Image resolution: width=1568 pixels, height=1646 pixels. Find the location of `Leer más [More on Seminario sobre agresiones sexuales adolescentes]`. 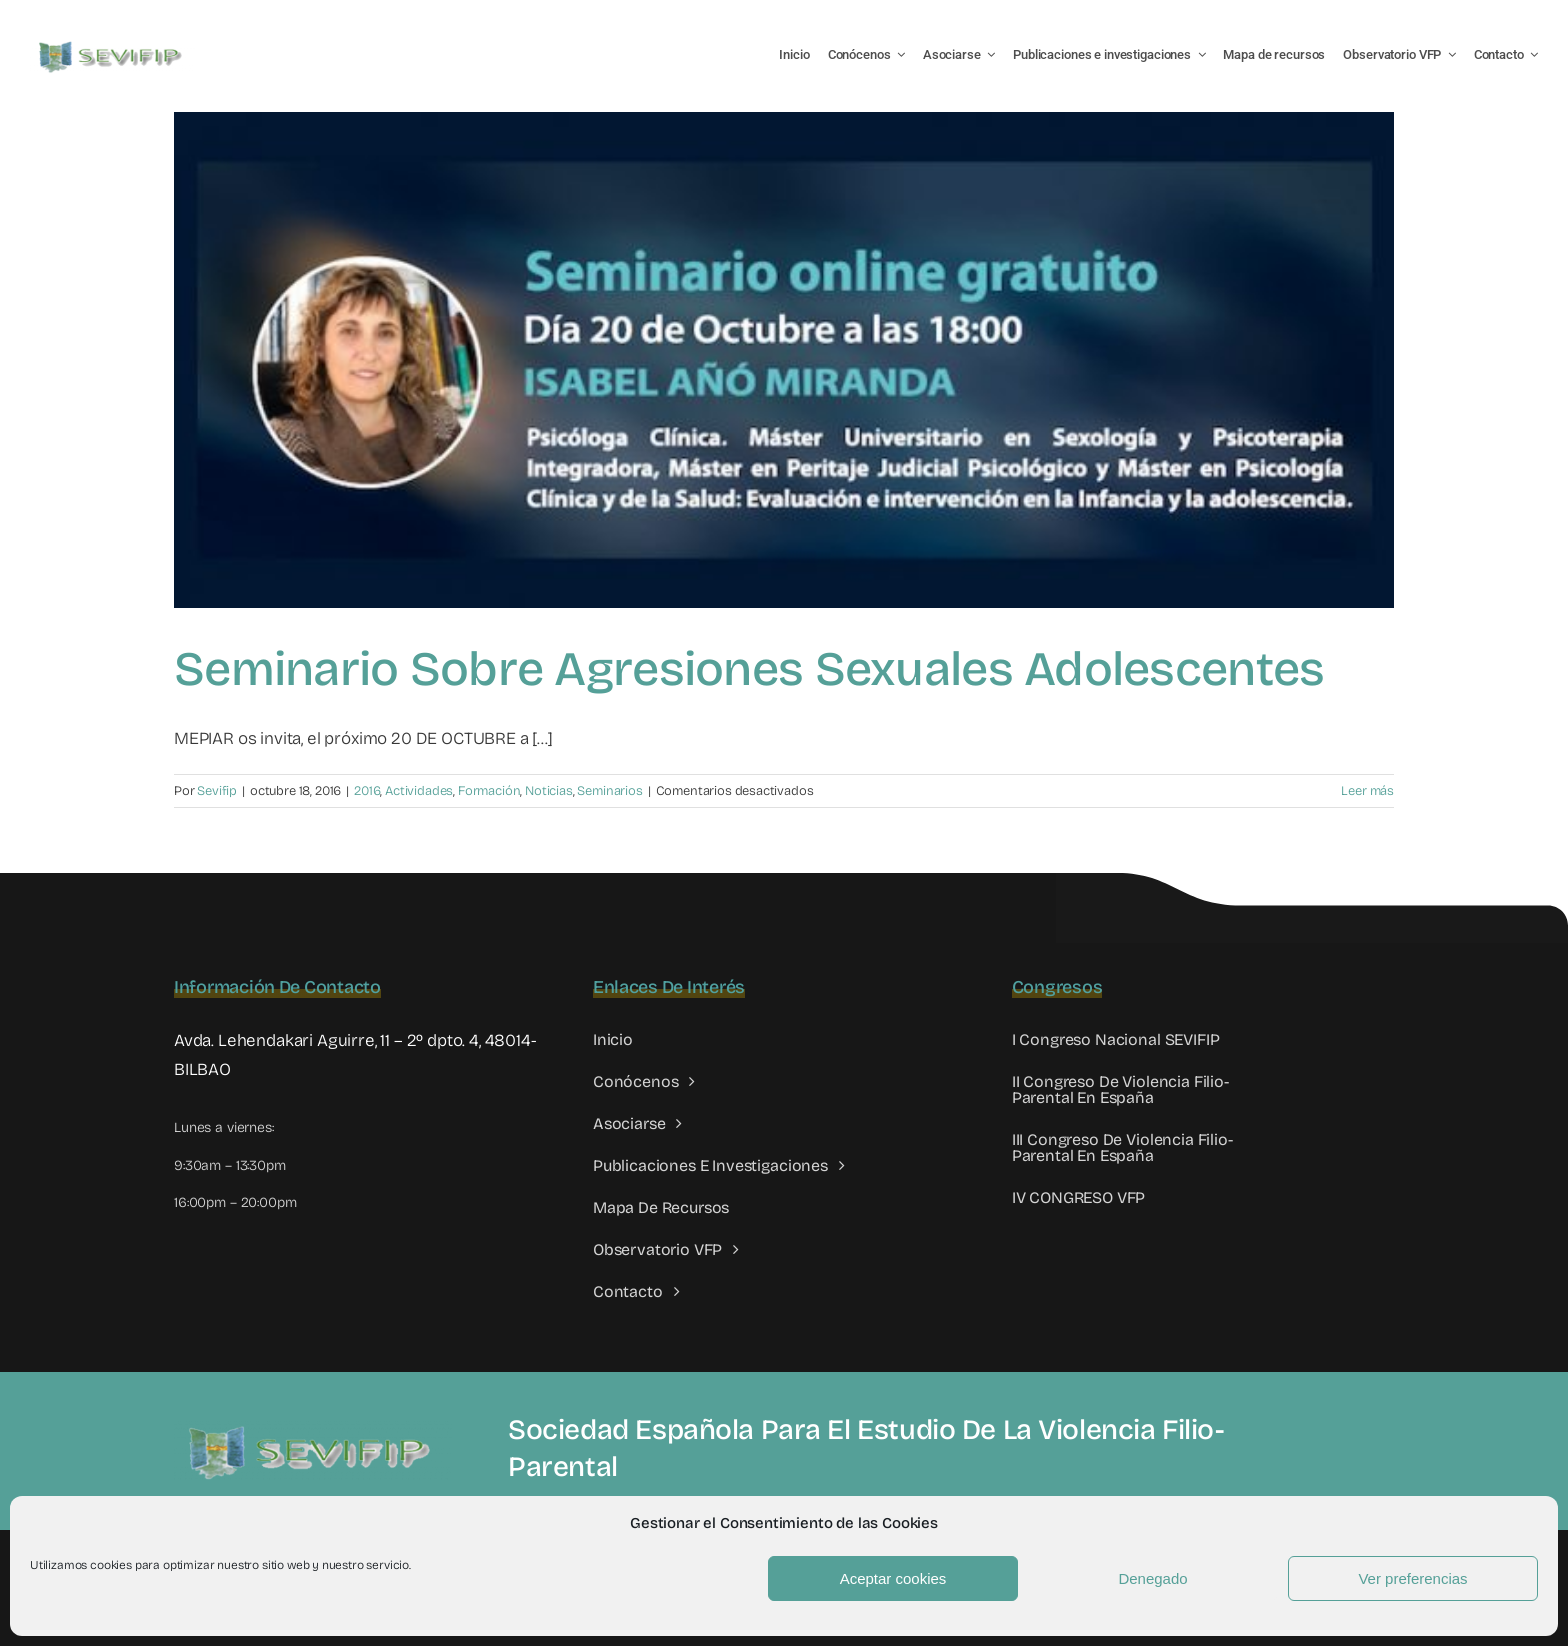

Leer más [More on Seminario sobre agresiones sexuales adolescentes] is located at coordinates (1367, 791).